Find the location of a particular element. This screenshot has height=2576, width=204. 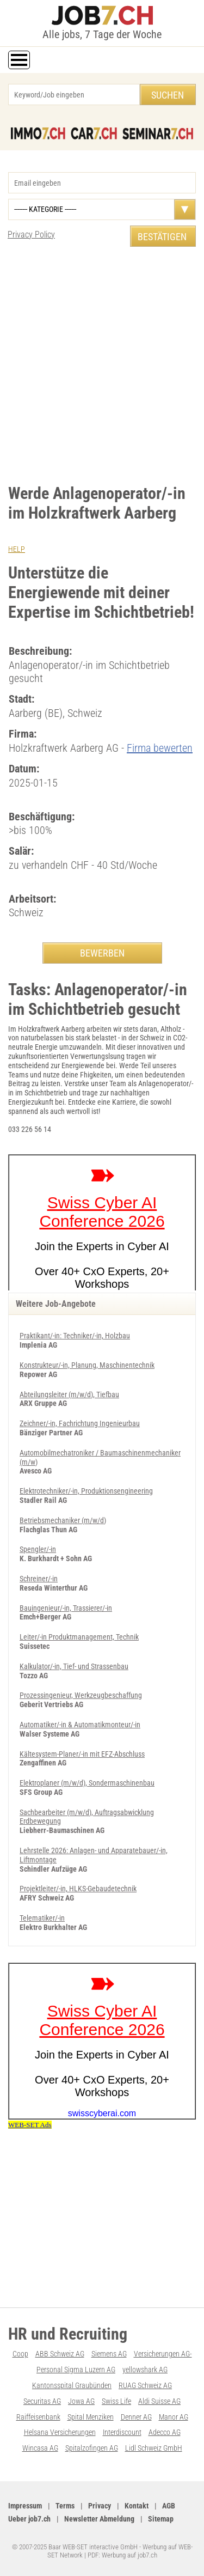

Kältesystem-Planer/-in mit EFZ-Abschluss is located at coordinates (82, 1754).